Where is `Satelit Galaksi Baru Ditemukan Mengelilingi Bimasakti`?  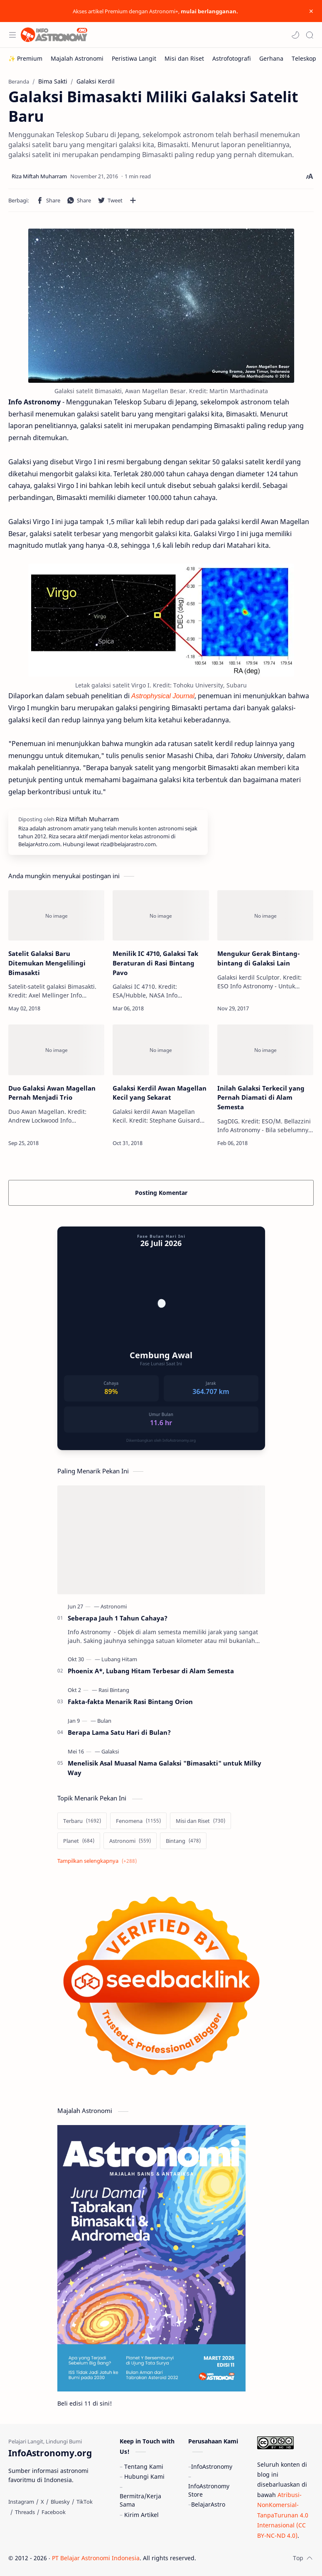 Satelit Galaksi Baru Ditemukan Mengelilingi Bimasakti is located at coordinates (47, 963).